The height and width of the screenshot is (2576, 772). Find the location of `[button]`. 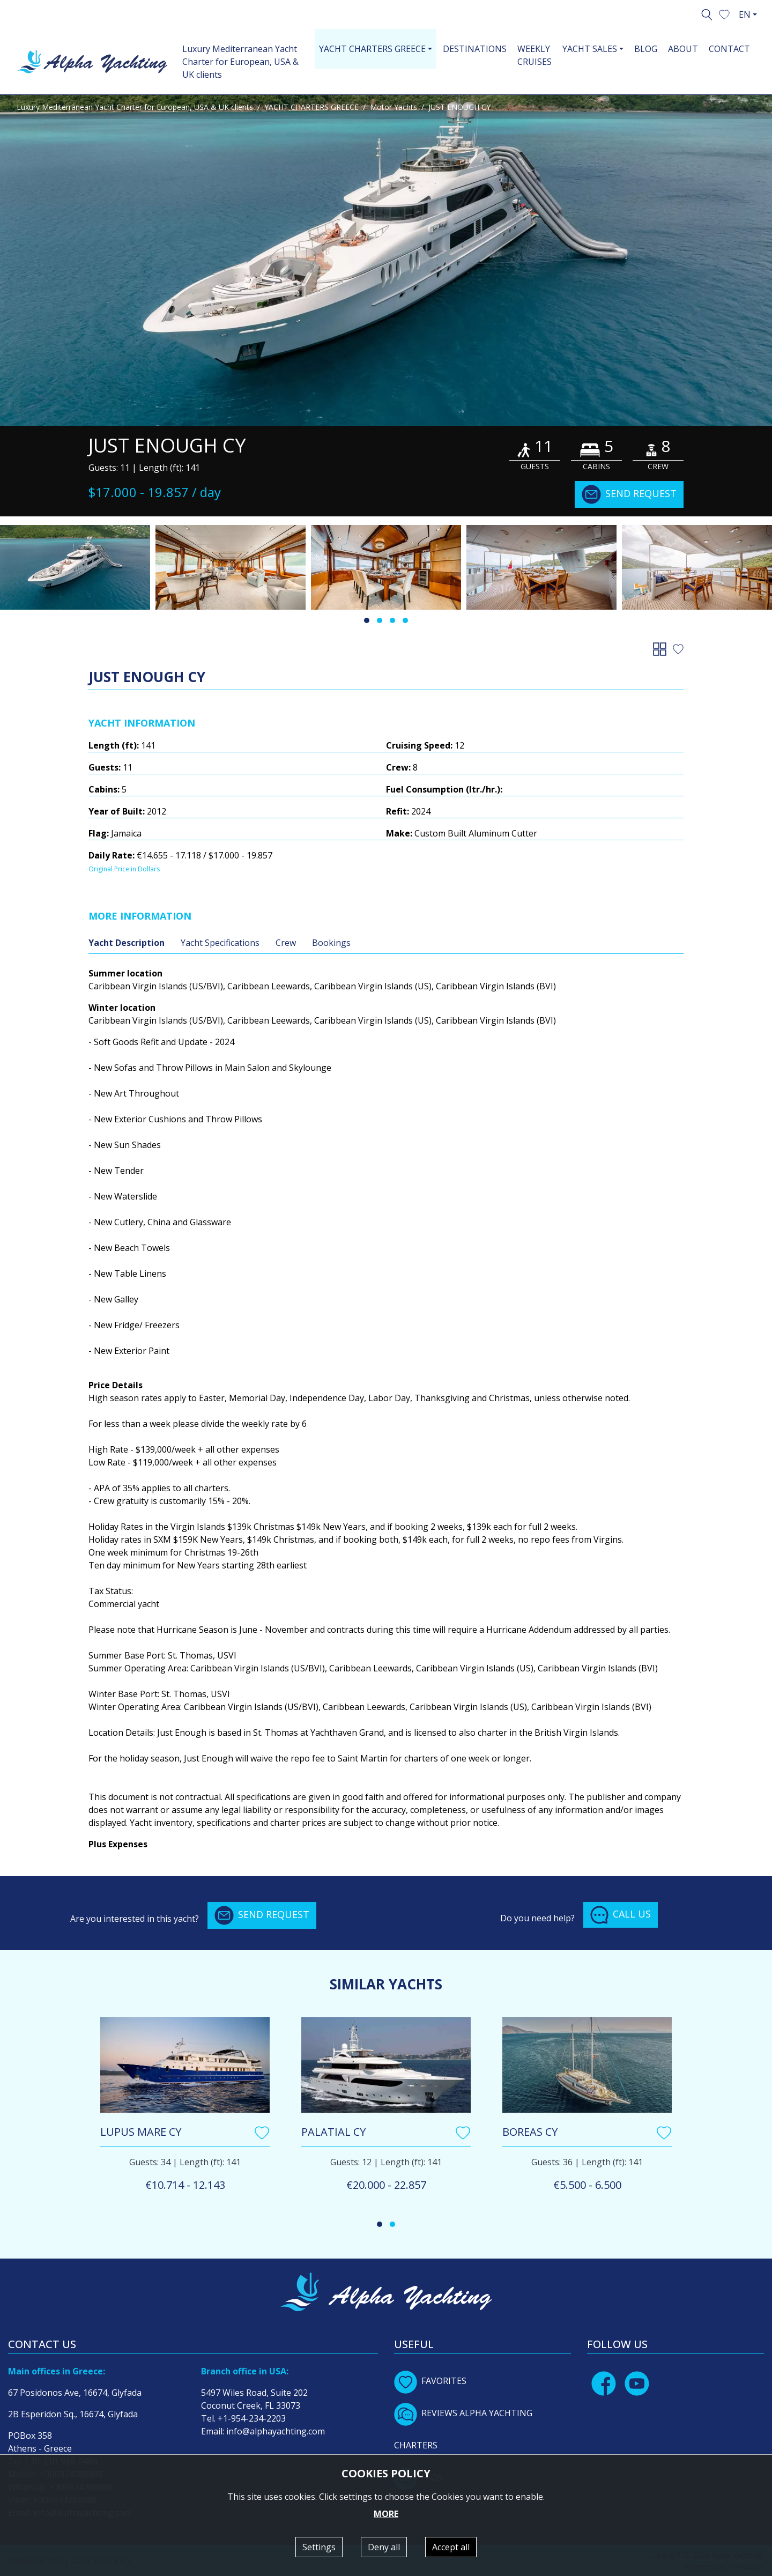

[button] is located at coordinates (724, 13).